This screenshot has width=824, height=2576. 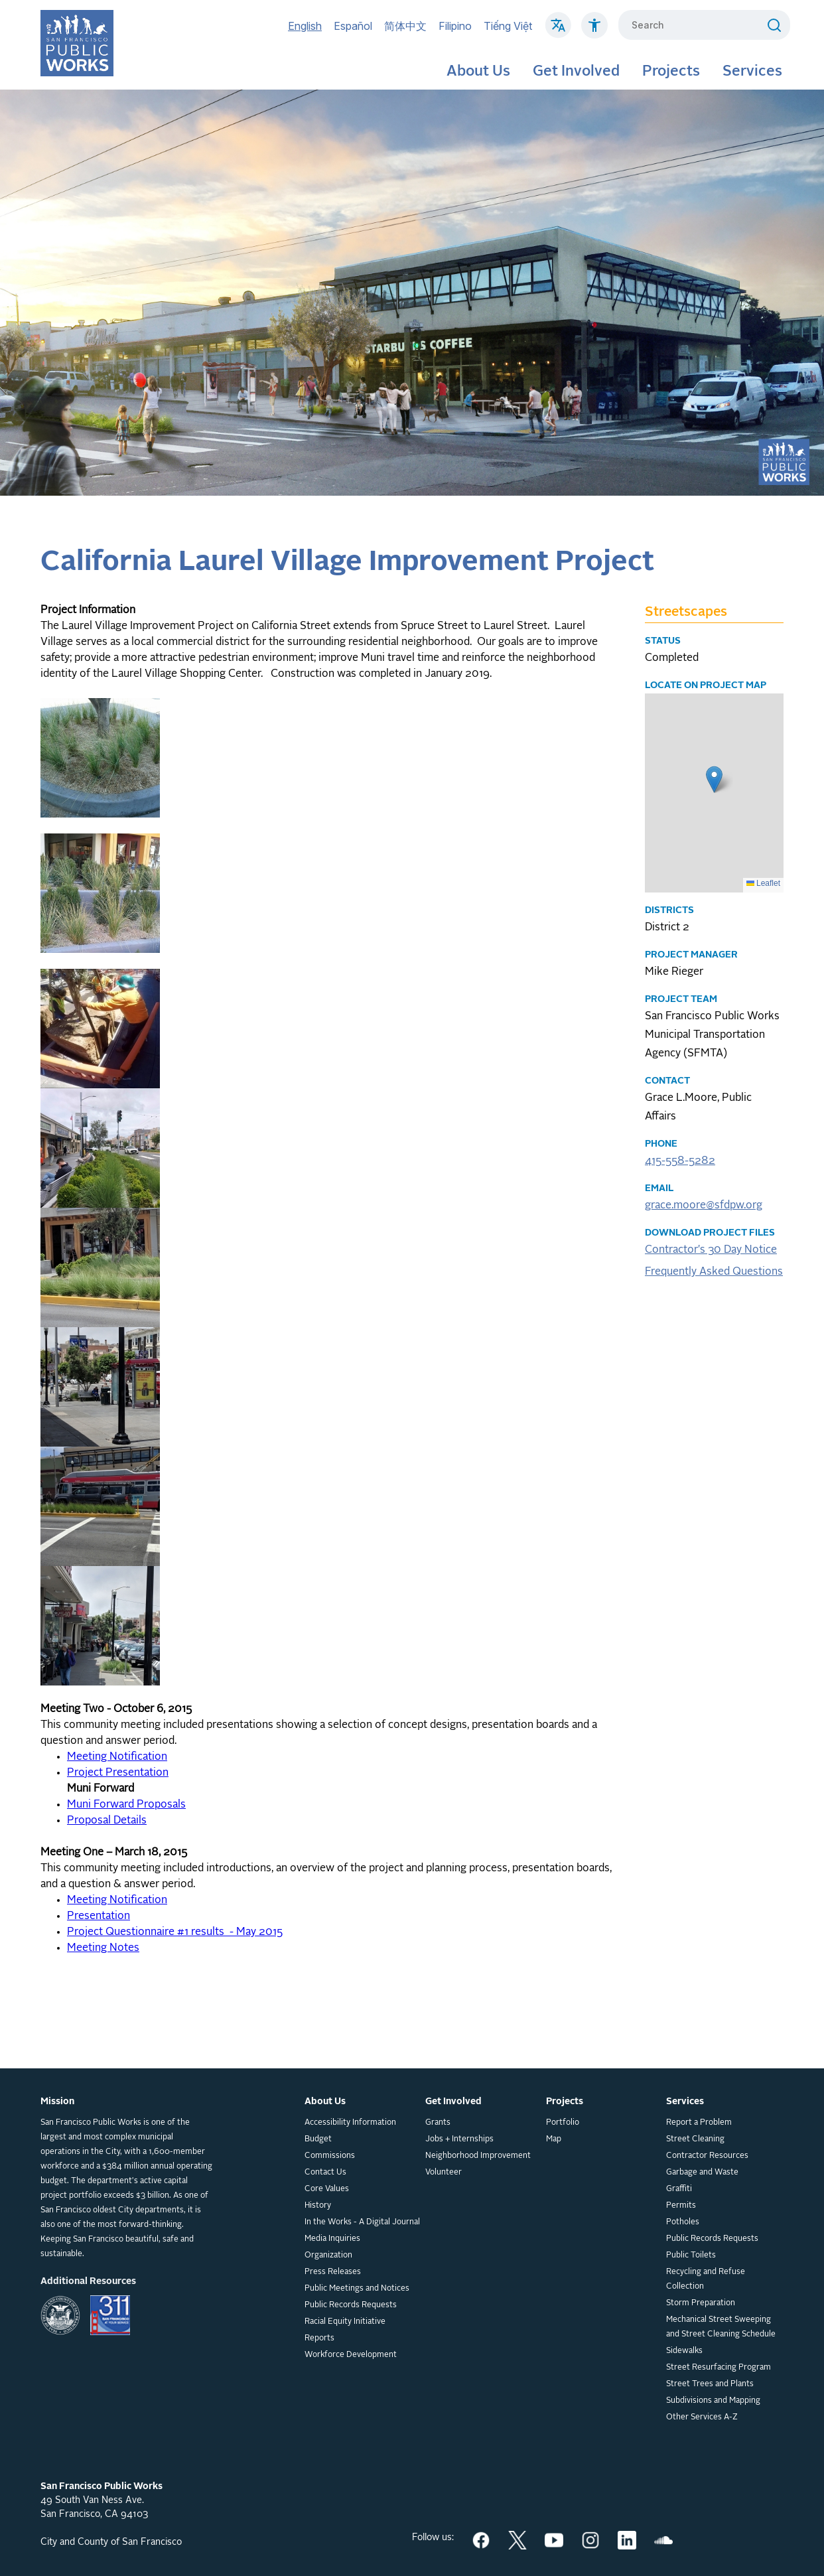 What do you see at coordinates (711, 1250) in the screenshot?
I see `Contractor's 30 Day Notice` at bounding box center [711, 1250].